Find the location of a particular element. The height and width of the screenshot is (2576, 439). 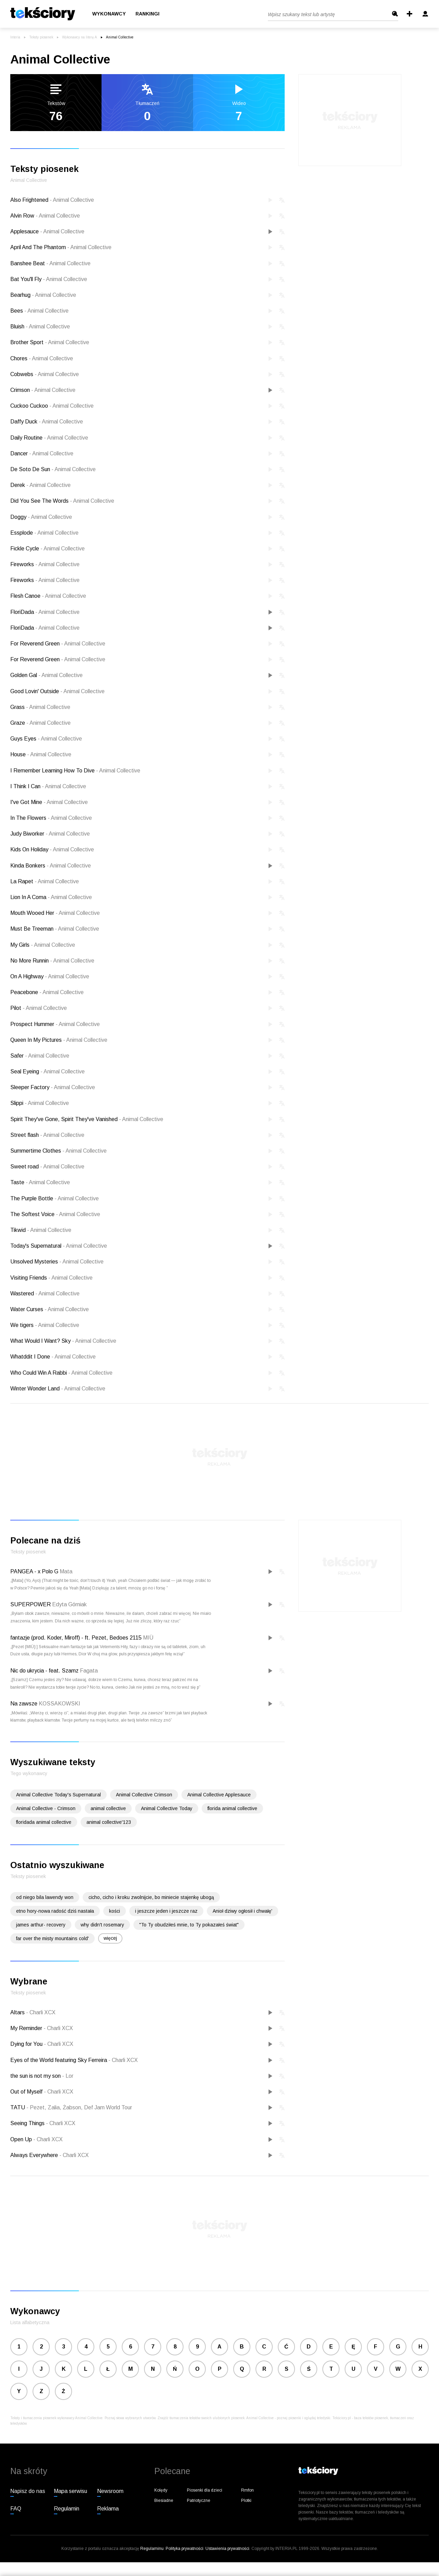

Applesauce is located at coordinates (47, 231).